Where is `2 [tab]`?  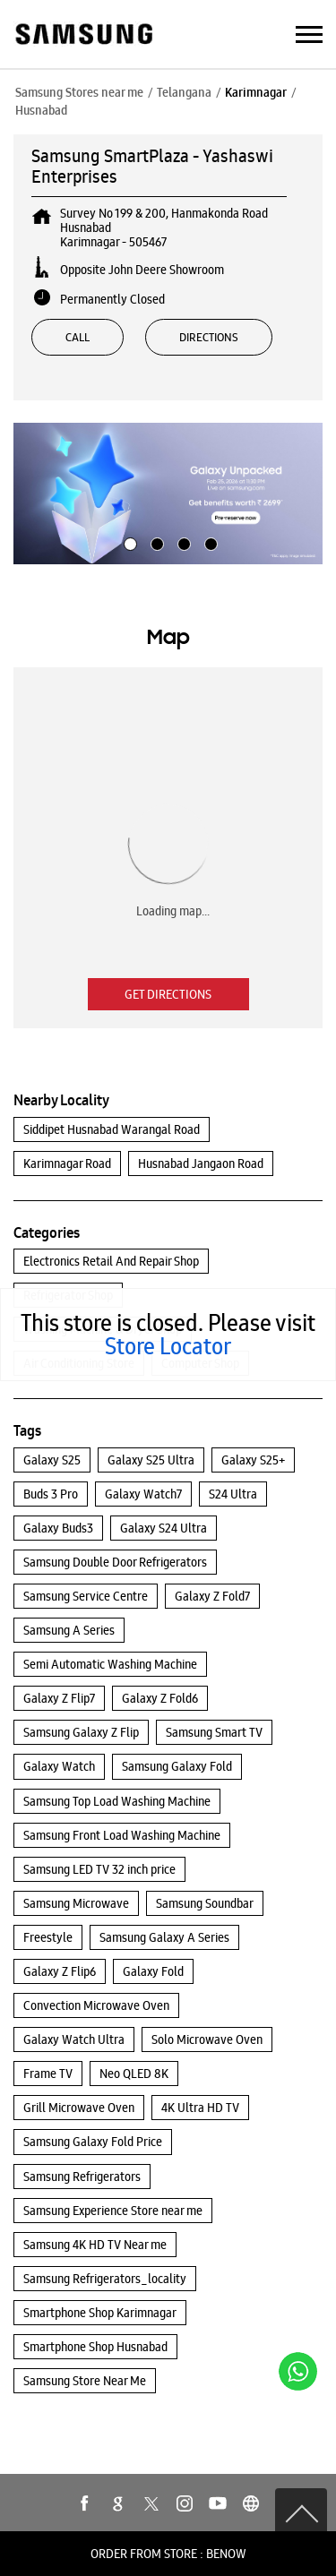 2 [tab] is located at coordinates (155, 541).